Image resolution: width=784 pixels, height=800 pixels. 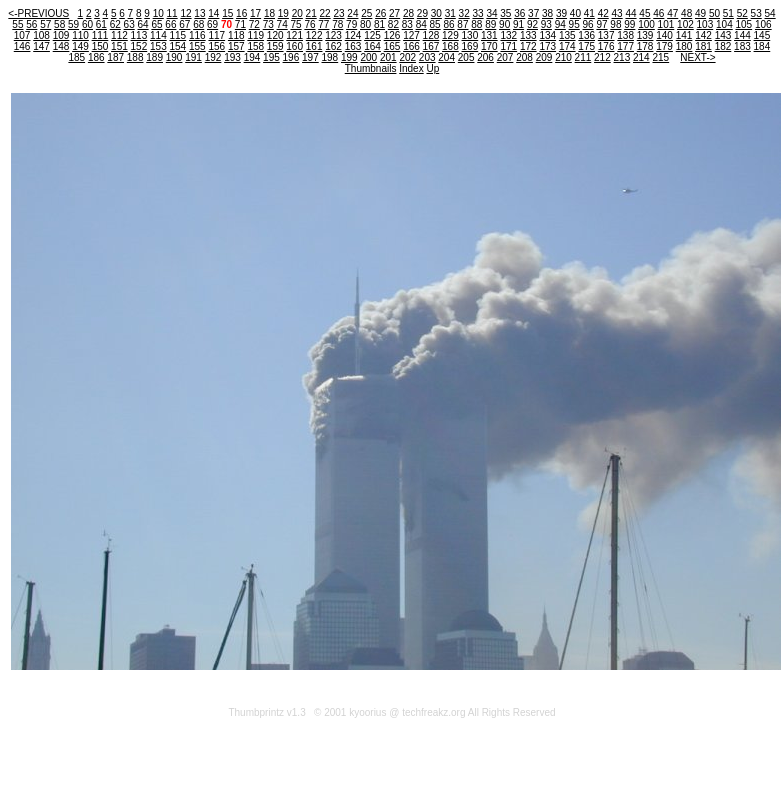 What do you see at coordinates (491, 13) in the screenshot?
I see `34` at bounding box center [491, 13].